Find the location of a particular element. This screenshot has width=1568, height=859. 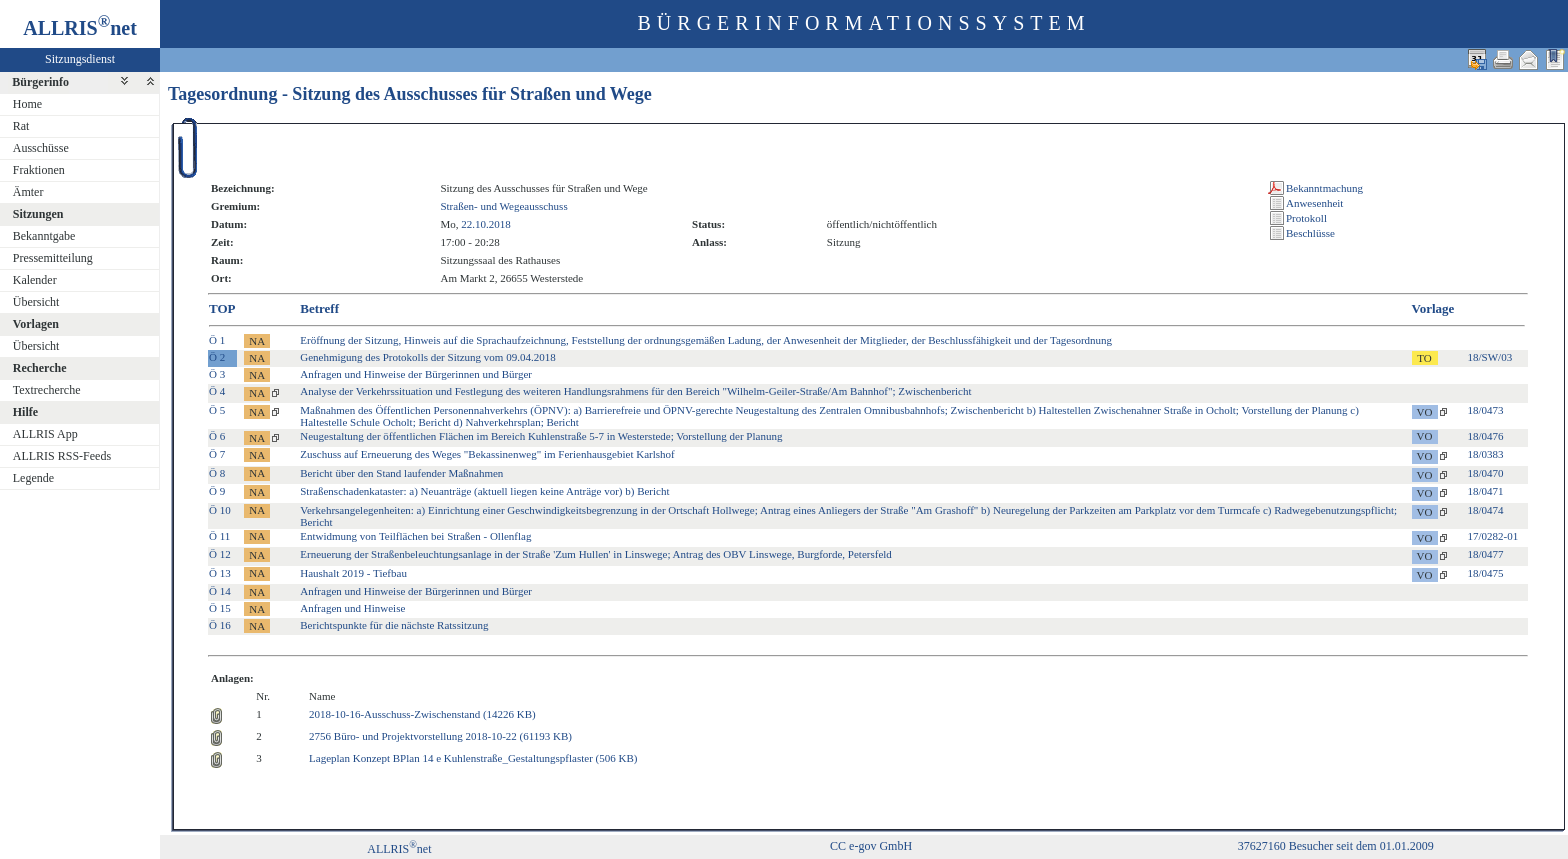

Recherche is located at coordinates (40, 368).